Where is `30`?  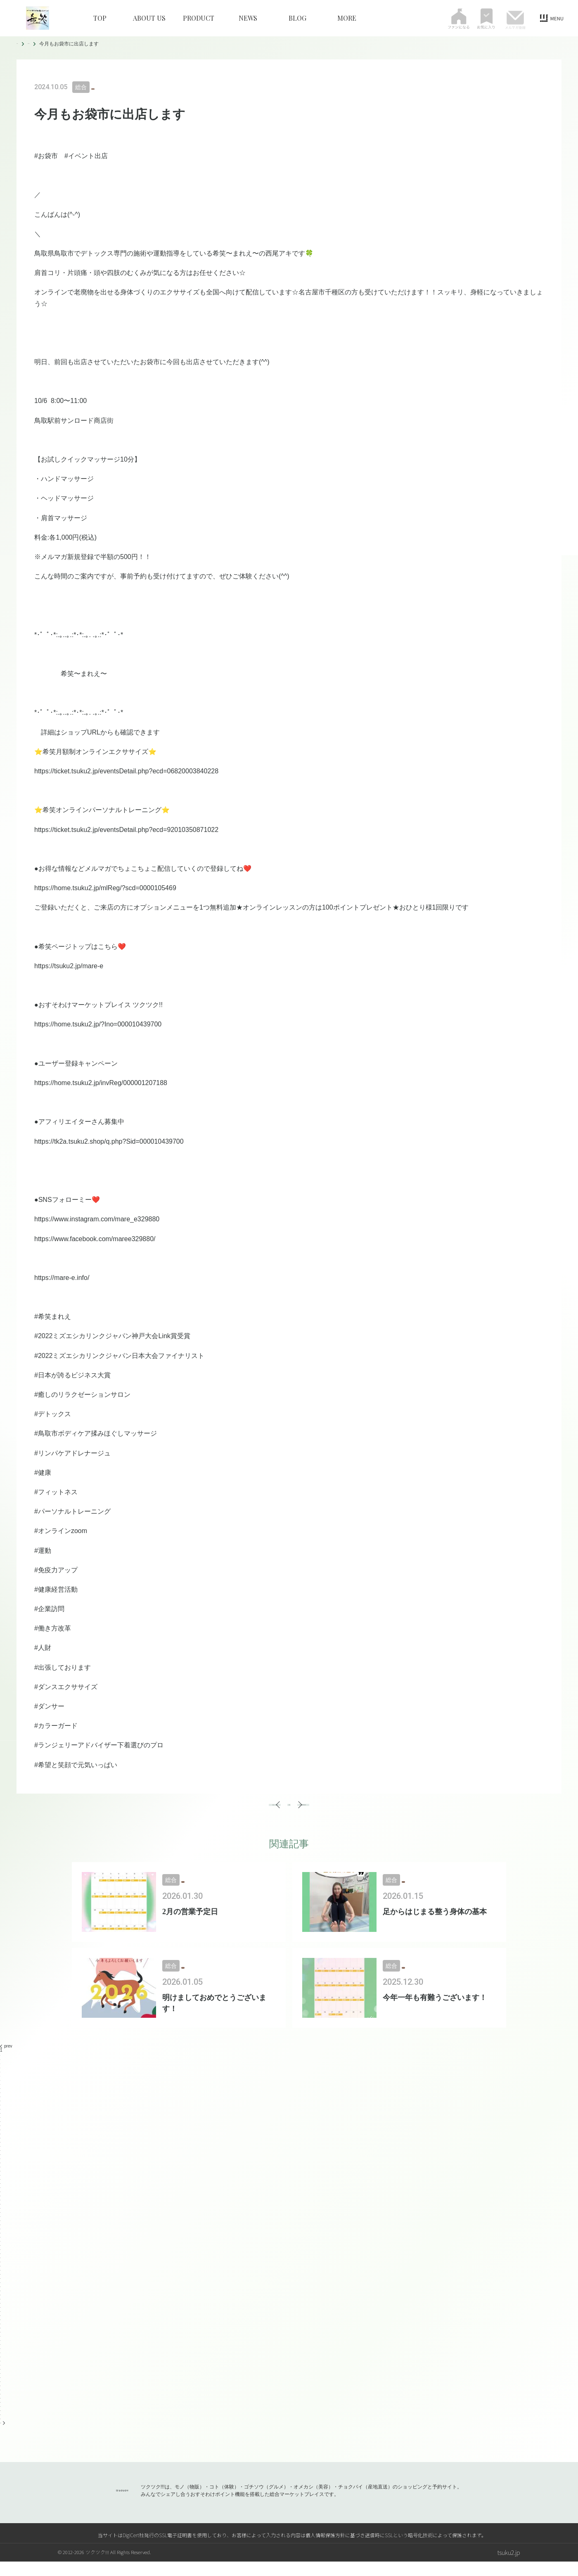
30 is located at coordinates (2, 2185).